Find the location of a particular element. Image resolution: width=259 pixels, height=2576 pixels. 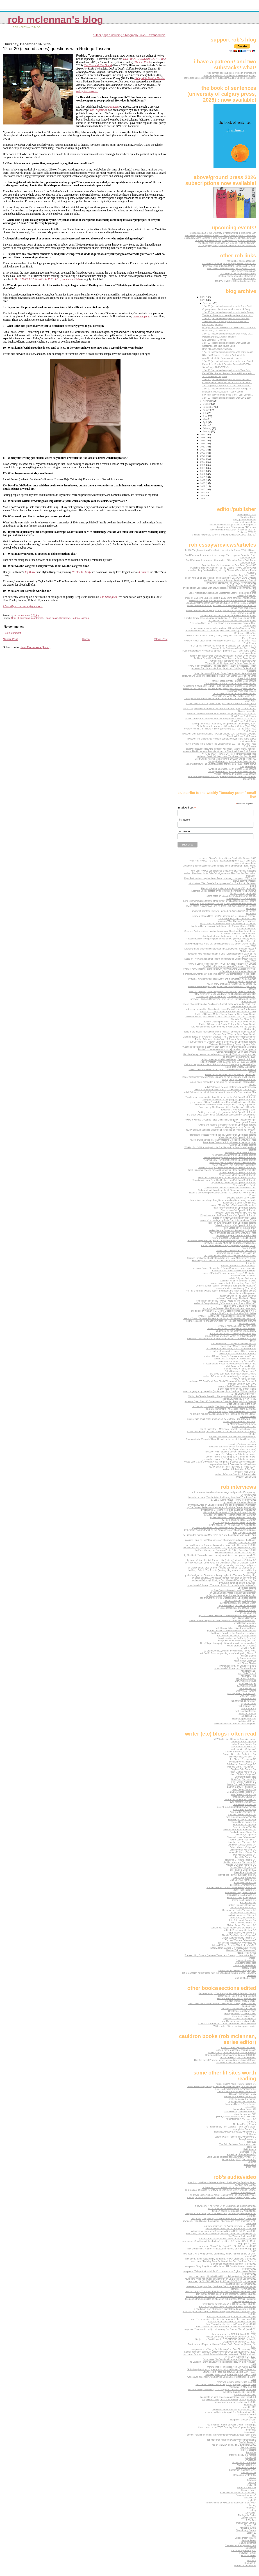

three new poems at NAP 2.4 (March 12, 2012) is located at coordinates (234, 2334).